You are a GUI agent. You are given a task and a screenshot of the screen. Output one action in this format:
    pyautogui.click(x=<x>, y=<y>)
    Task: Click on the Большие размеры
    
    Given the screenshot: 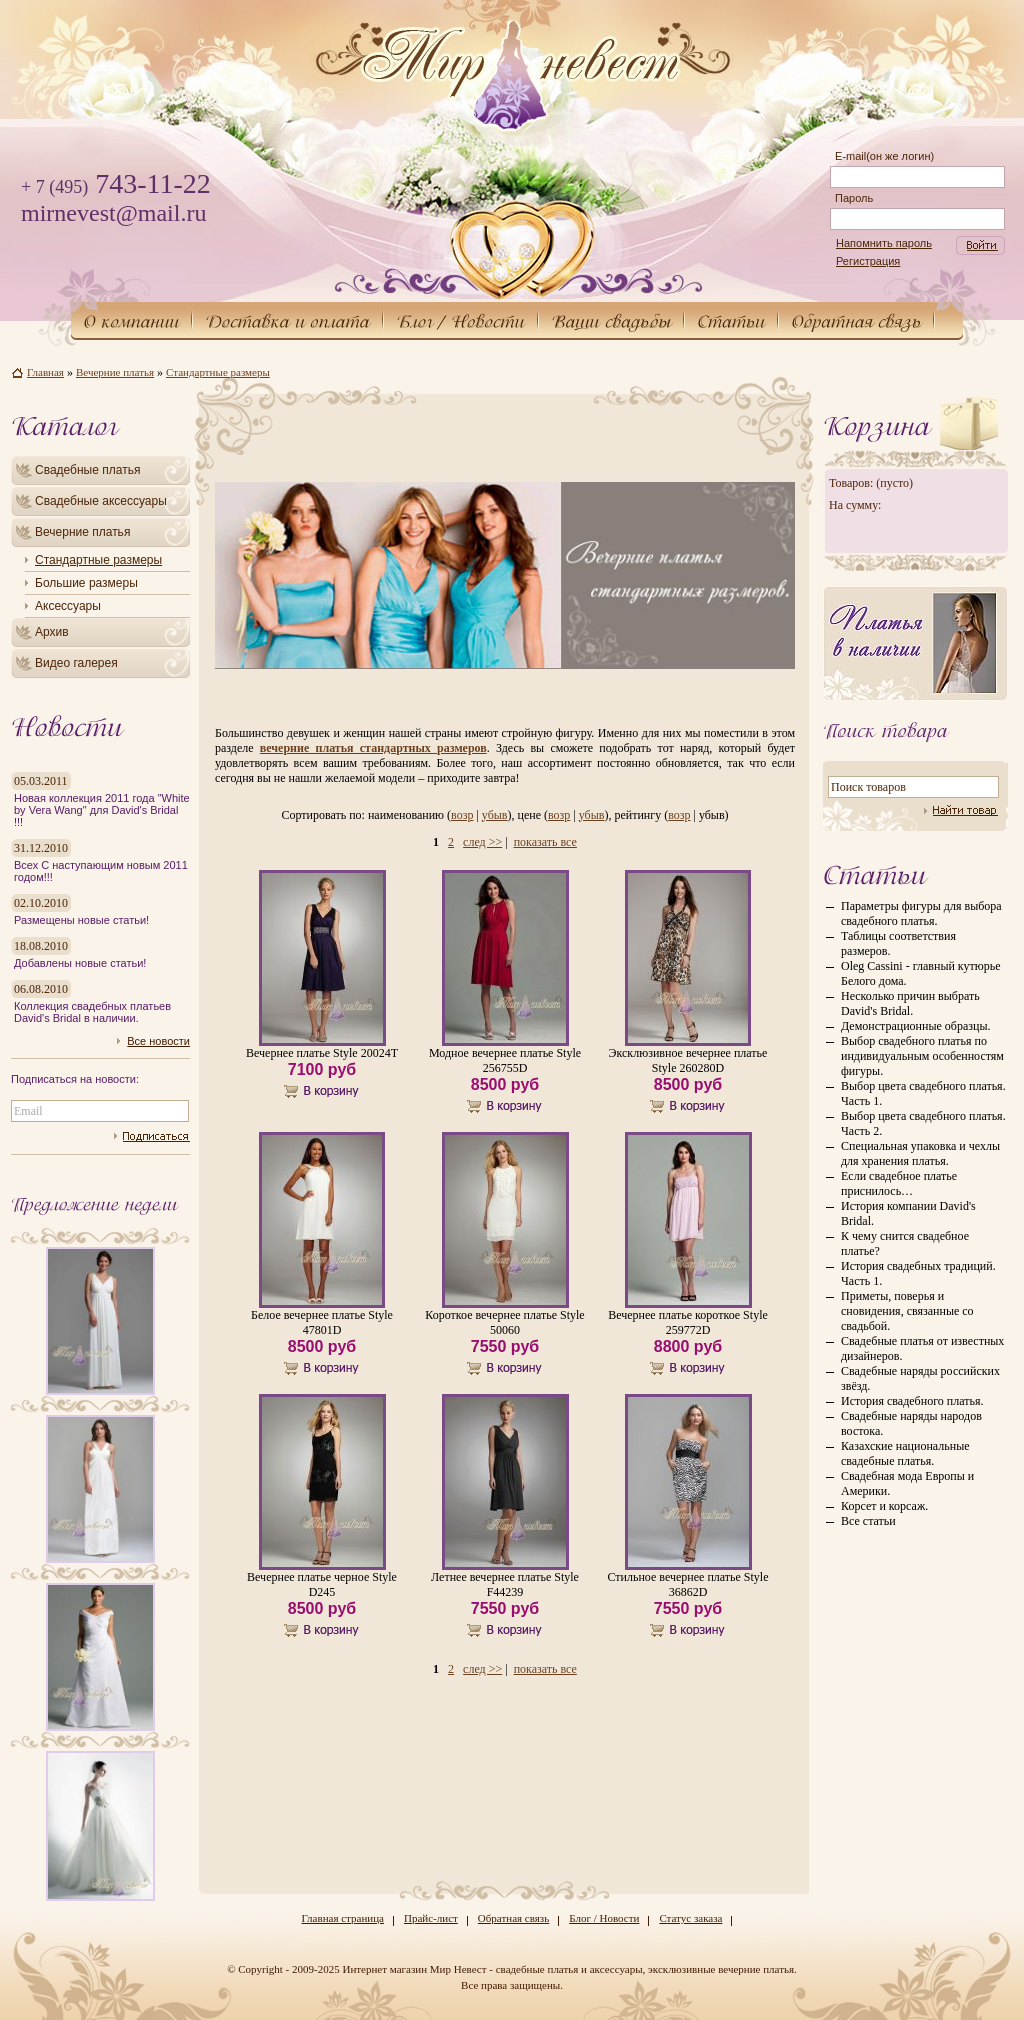 What is the action you would take?
    pyautogui.click(x=86, y=583)
    